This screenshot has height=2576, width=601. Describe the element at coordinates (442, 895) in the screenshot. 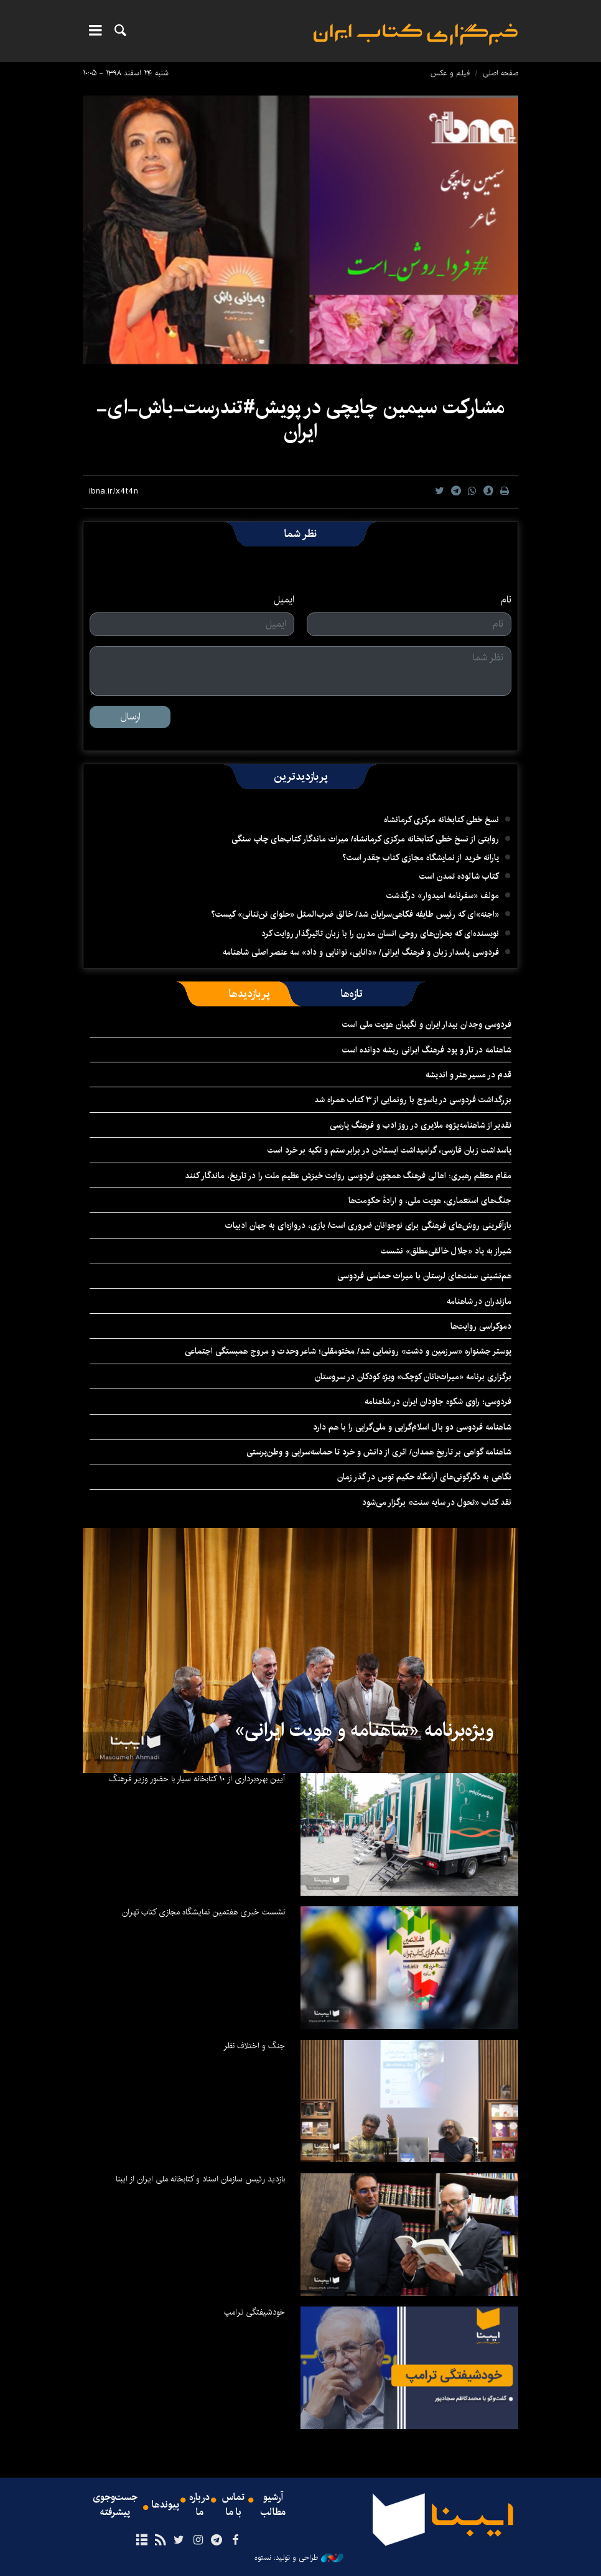

I see `مولف «سفرنامه امیدوار» درگذشت` at that location.